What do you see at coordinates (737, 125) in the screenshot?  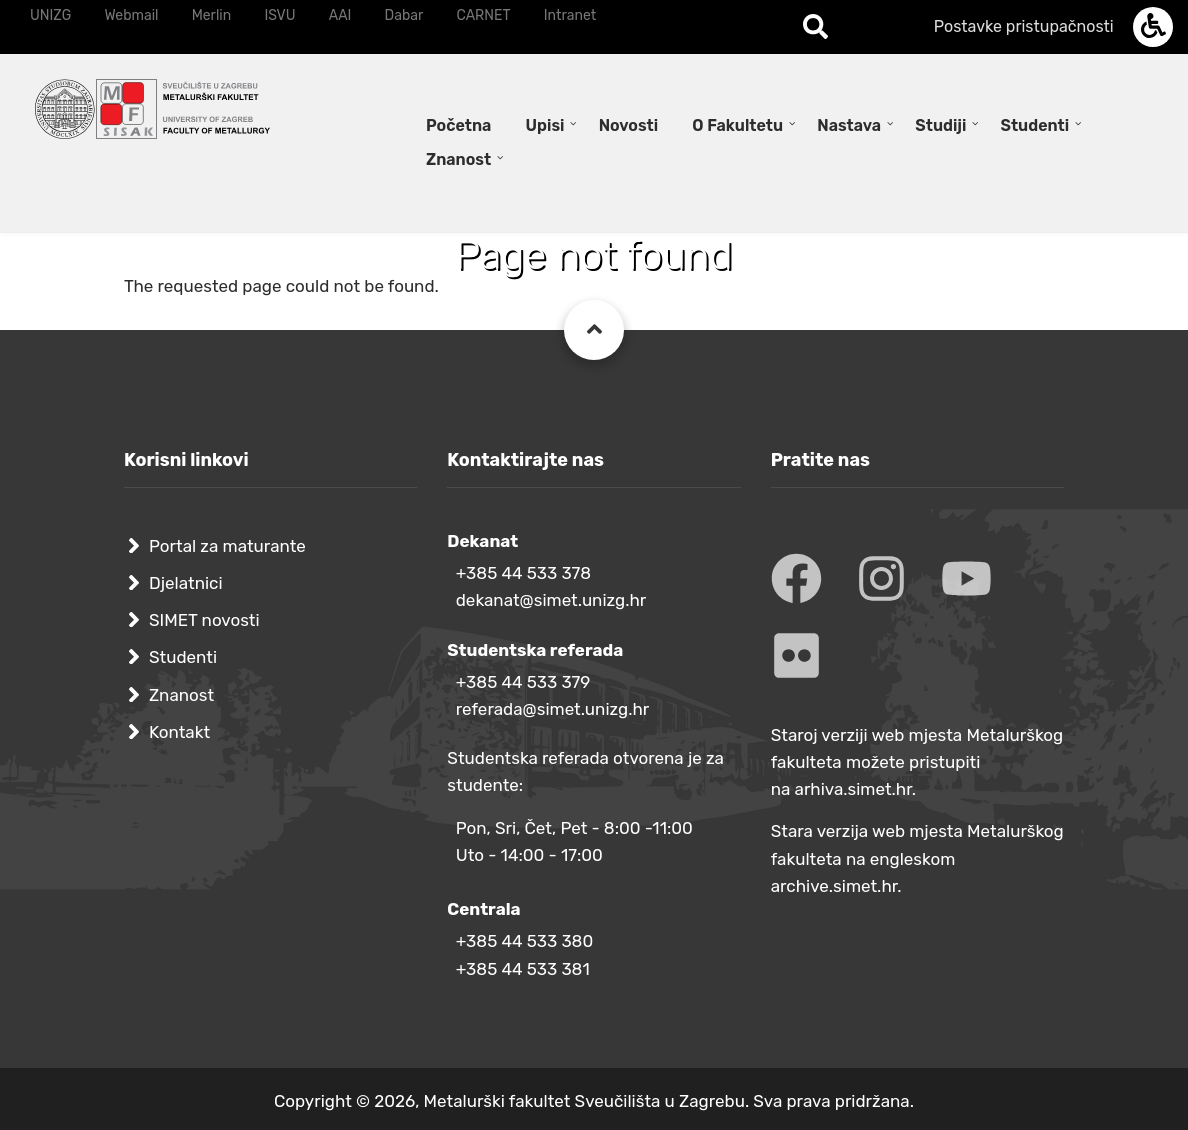 I see `O Fakultetu [menuitem]` at bounding box center [737, 125].